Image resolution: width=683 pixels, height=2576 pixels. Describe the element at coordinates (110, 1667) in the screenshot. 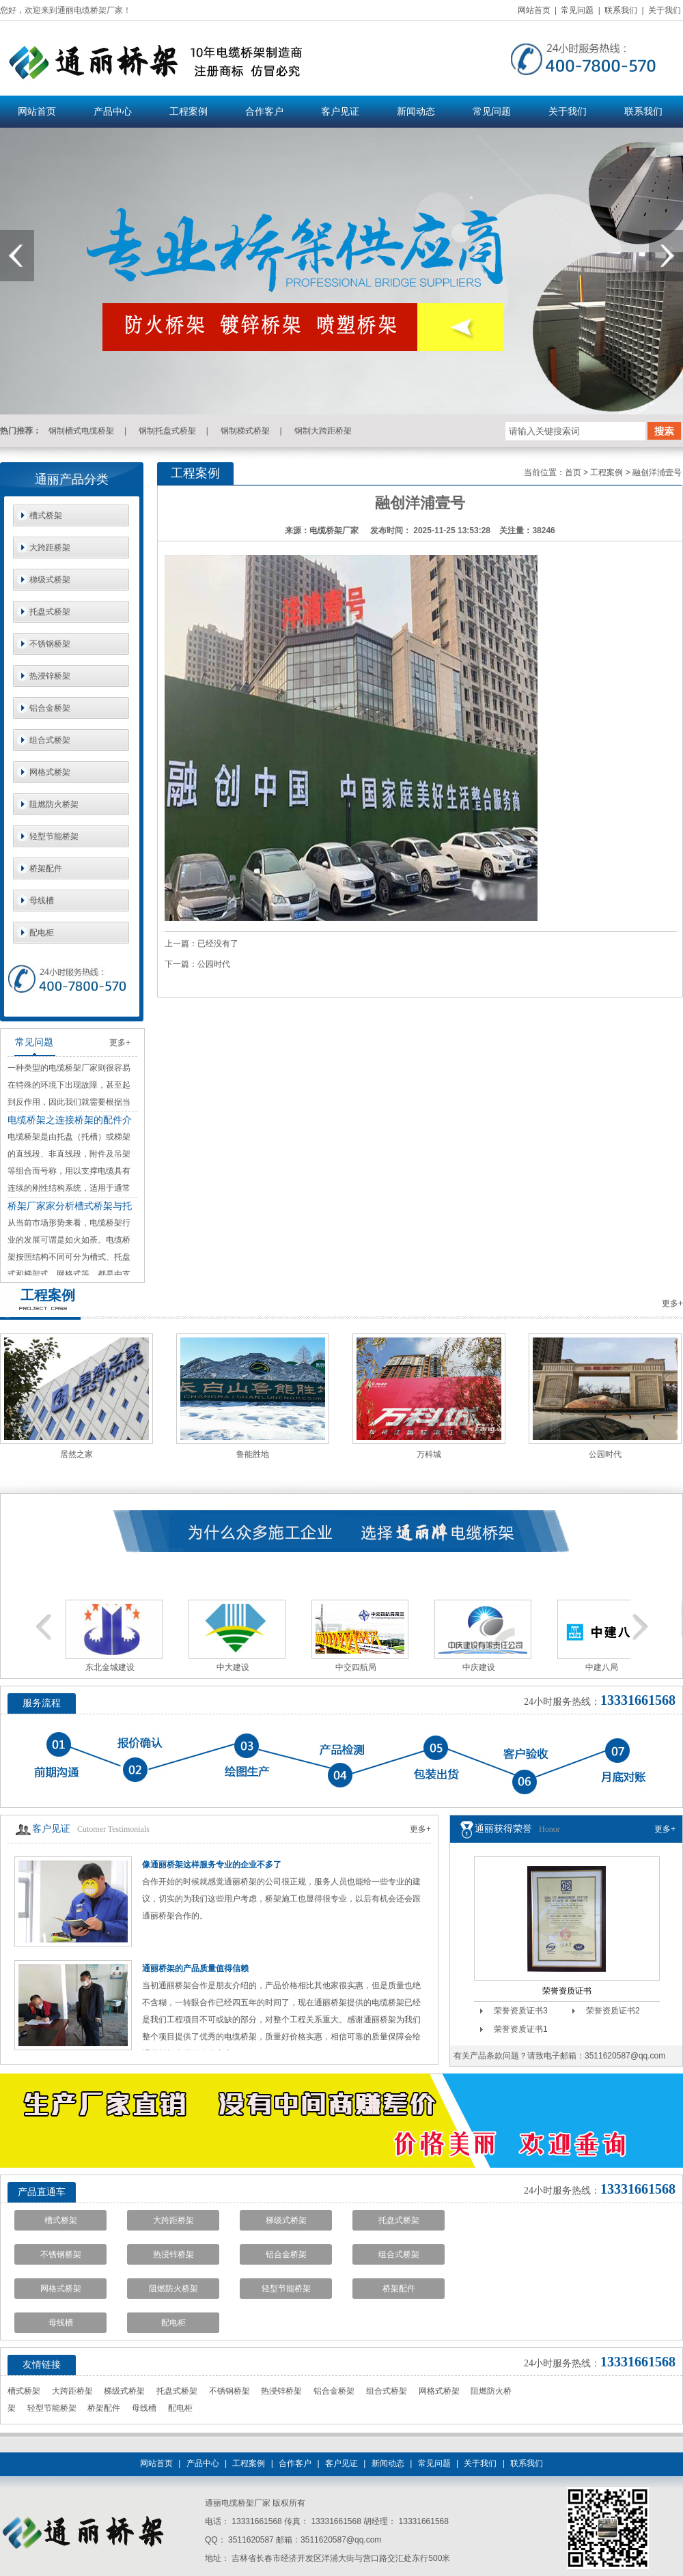

I see `东北金城建设` at that location.